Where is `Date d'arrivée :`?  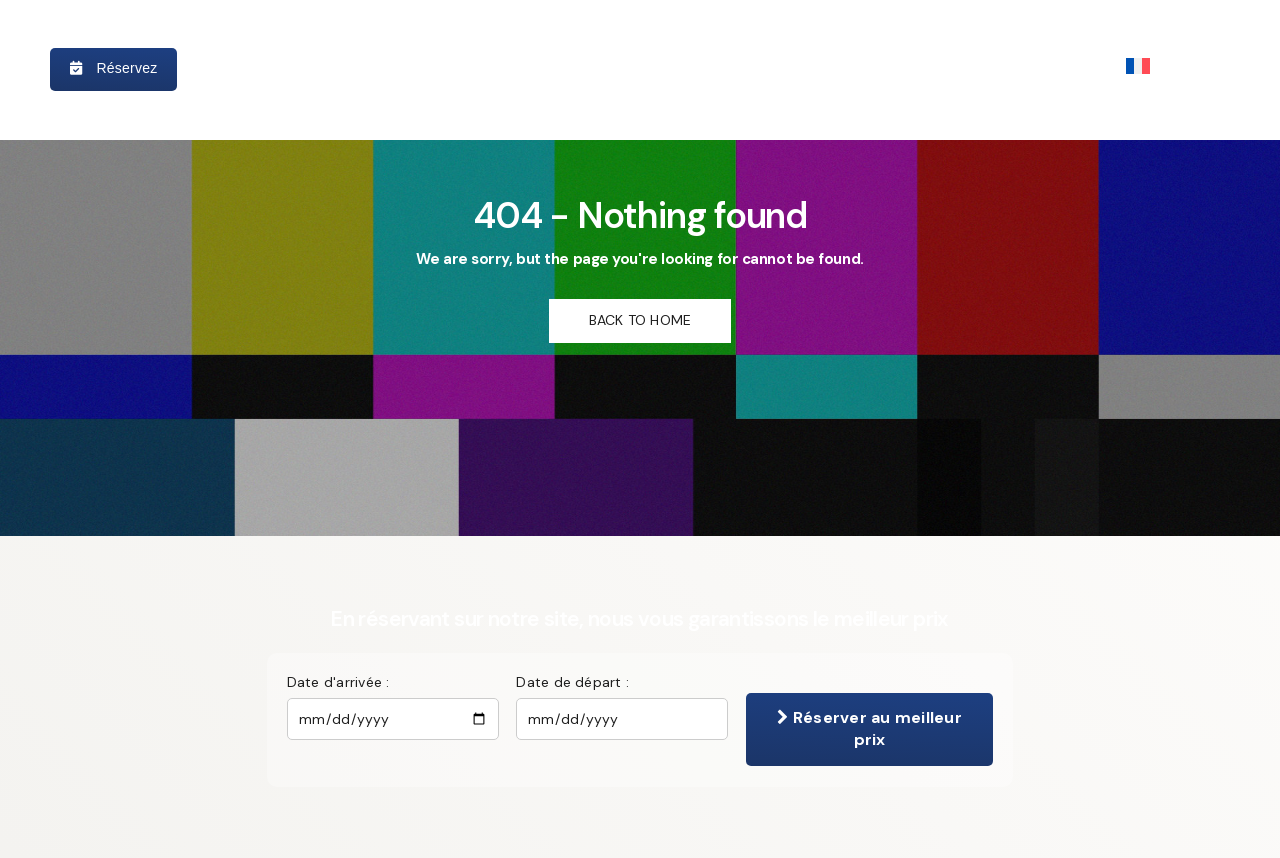
Date d'arrivée : is located at coordinates (338, 682).